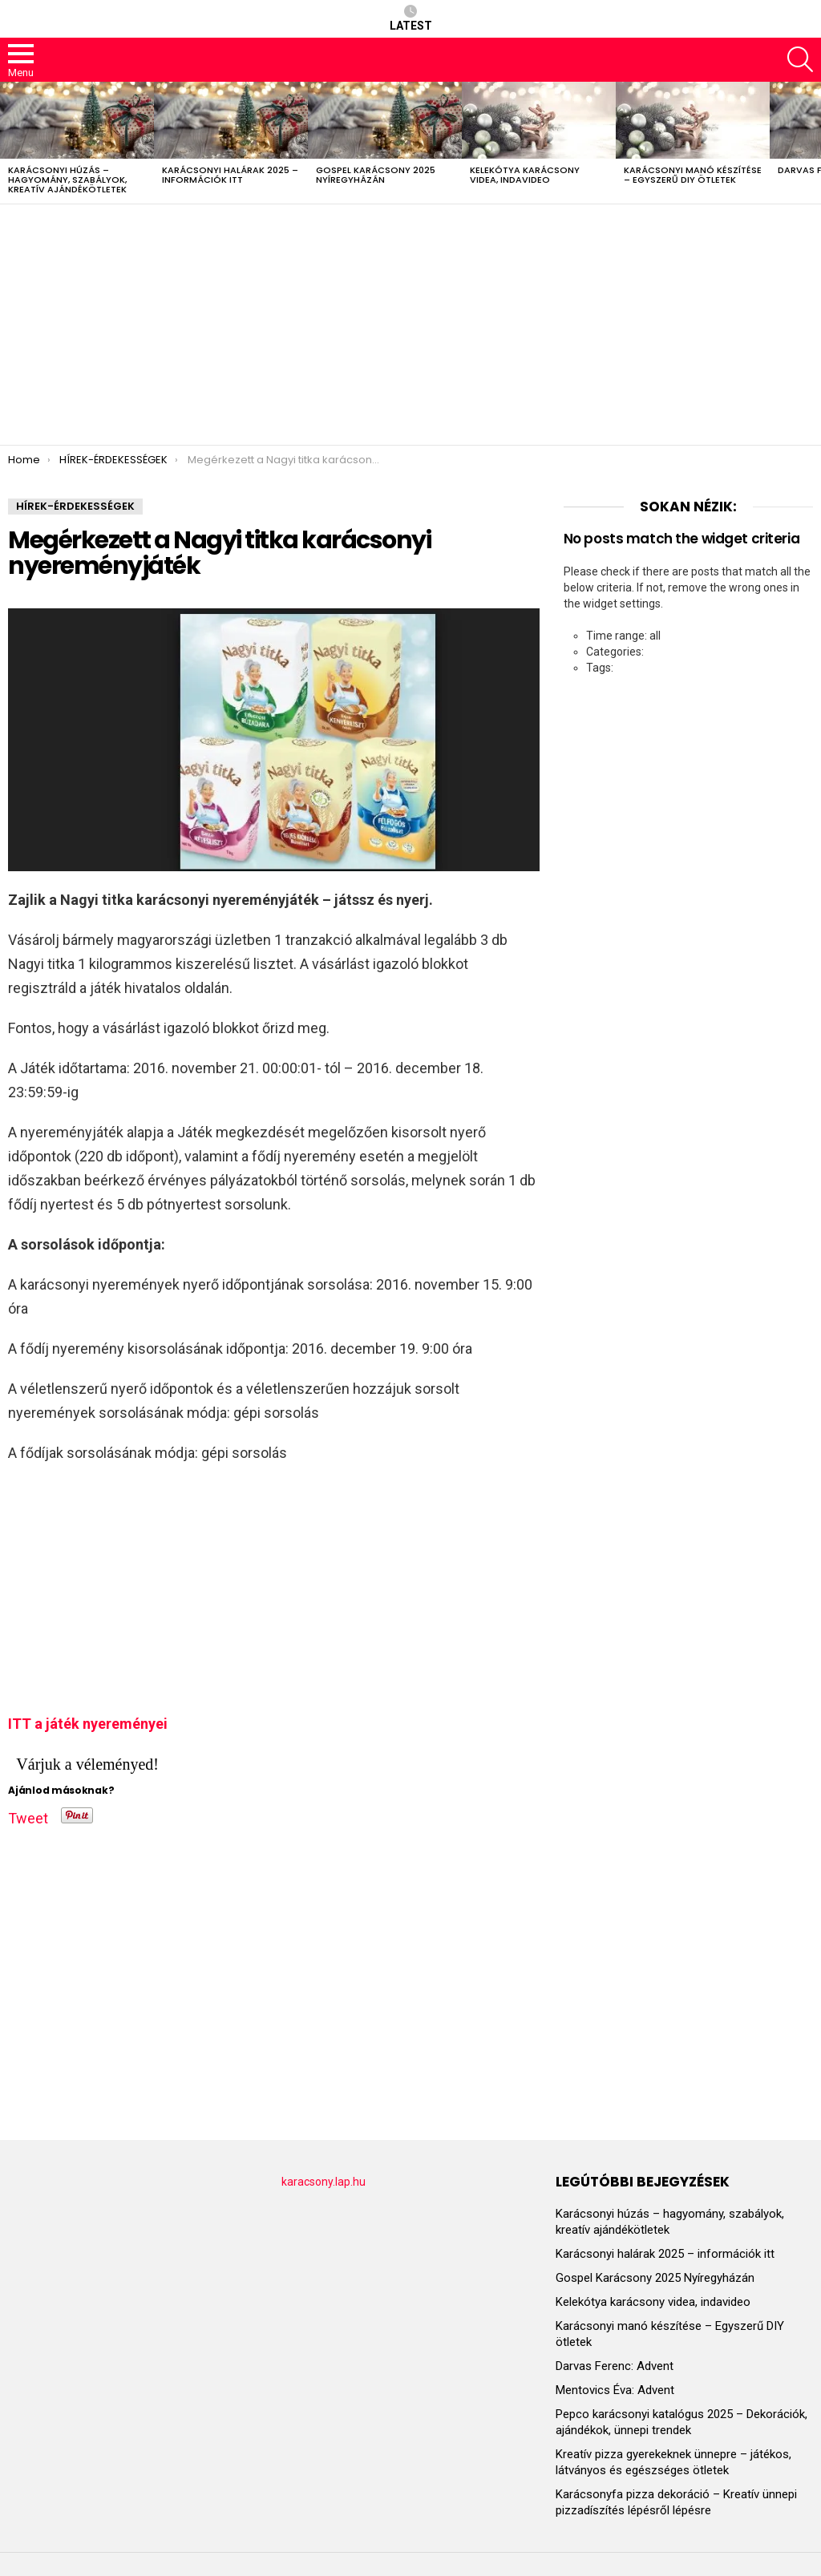  I want to click on Gospel Karácsony 2025 Nyíregyházán, so click(375, 175).